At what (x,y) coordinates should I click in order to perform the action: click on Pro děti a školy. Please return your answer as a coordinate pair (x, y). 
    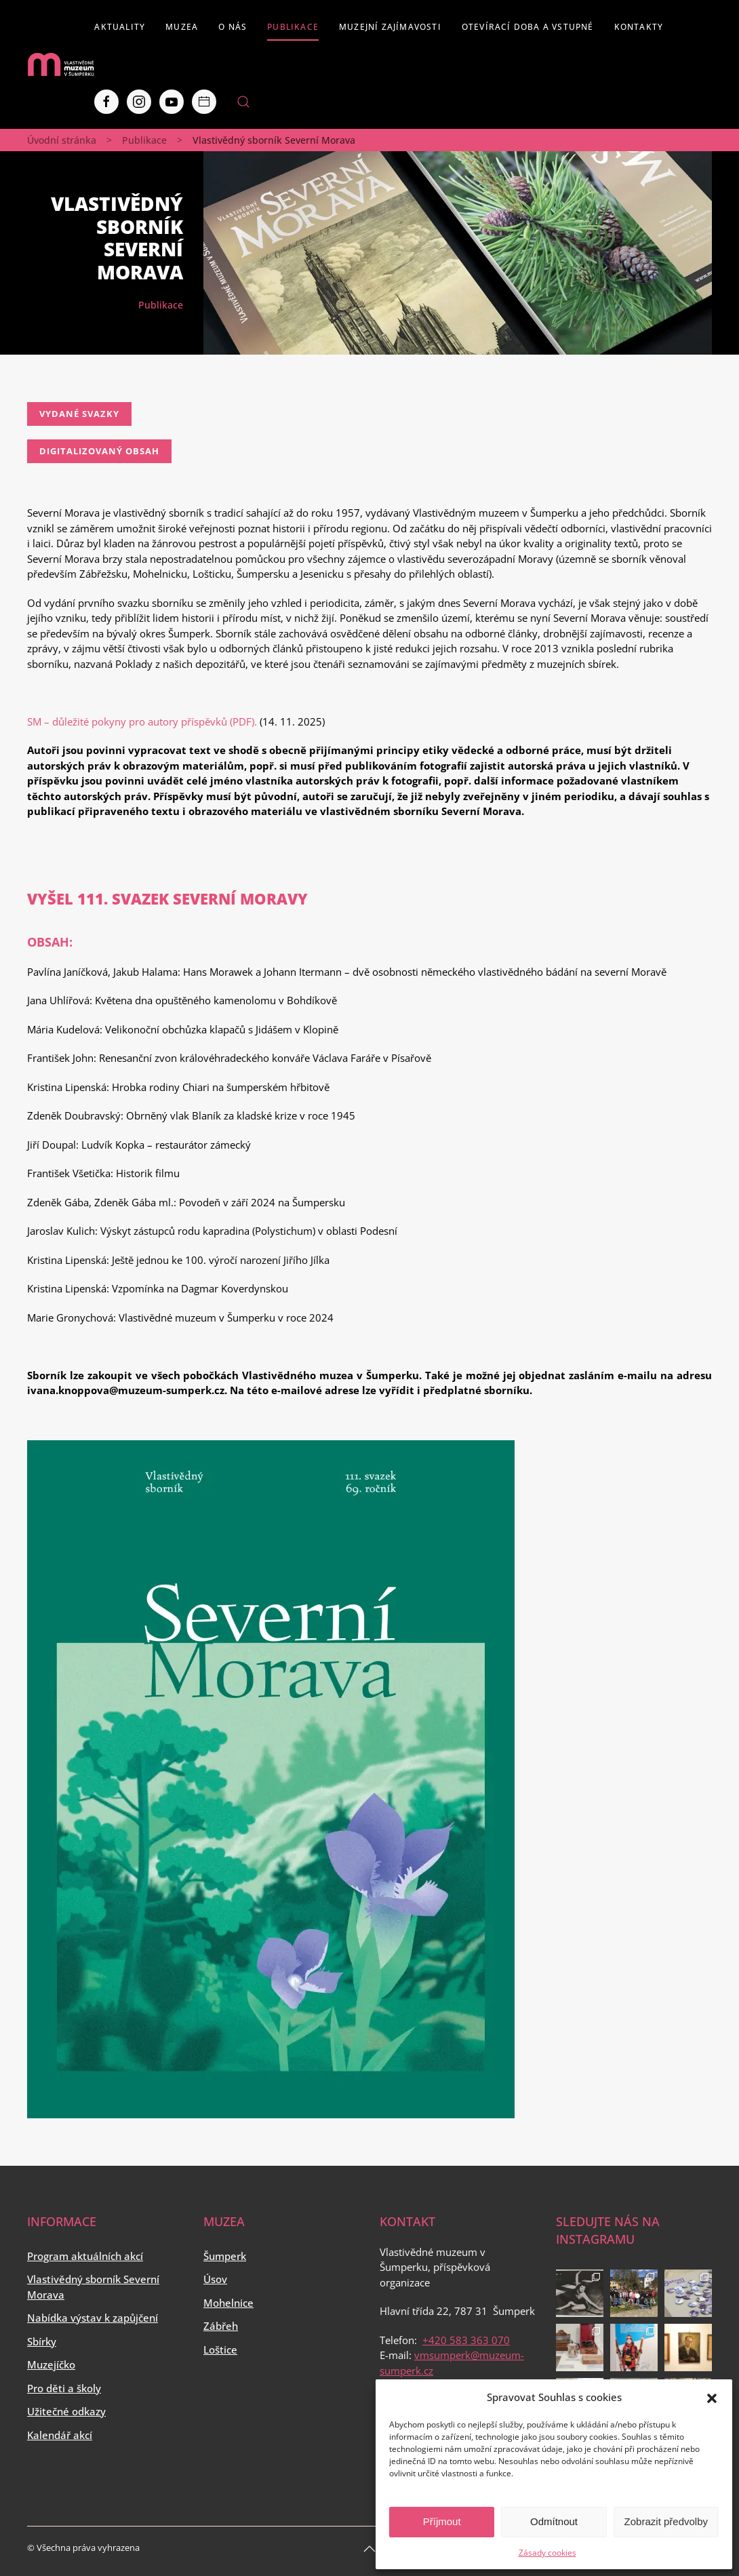
    Looking at the image, I should click on (64, 2388).